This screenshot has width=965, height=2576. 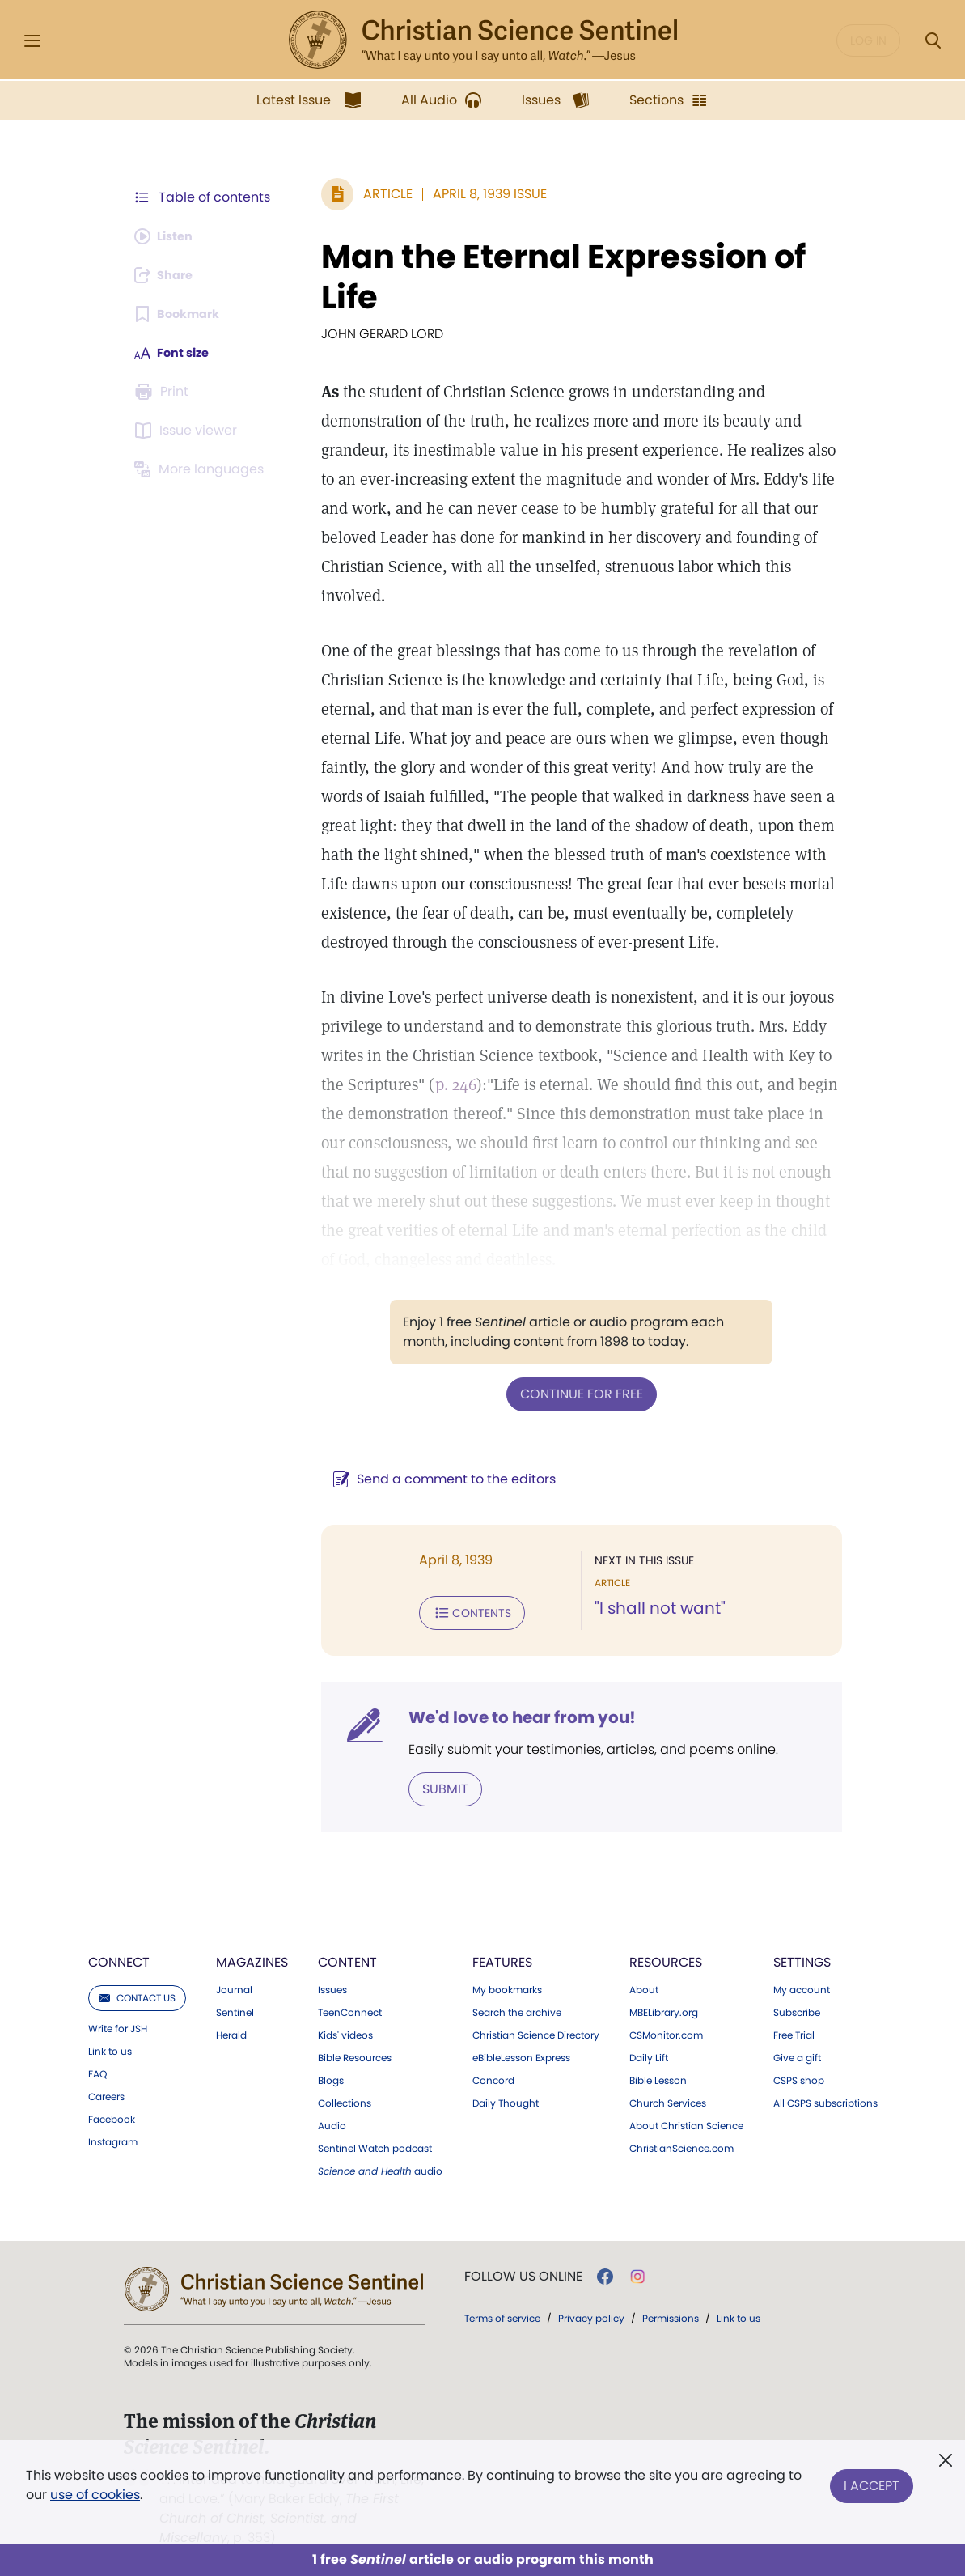 I want to click on MBELibrary.org, so click(x=663, y=2008).